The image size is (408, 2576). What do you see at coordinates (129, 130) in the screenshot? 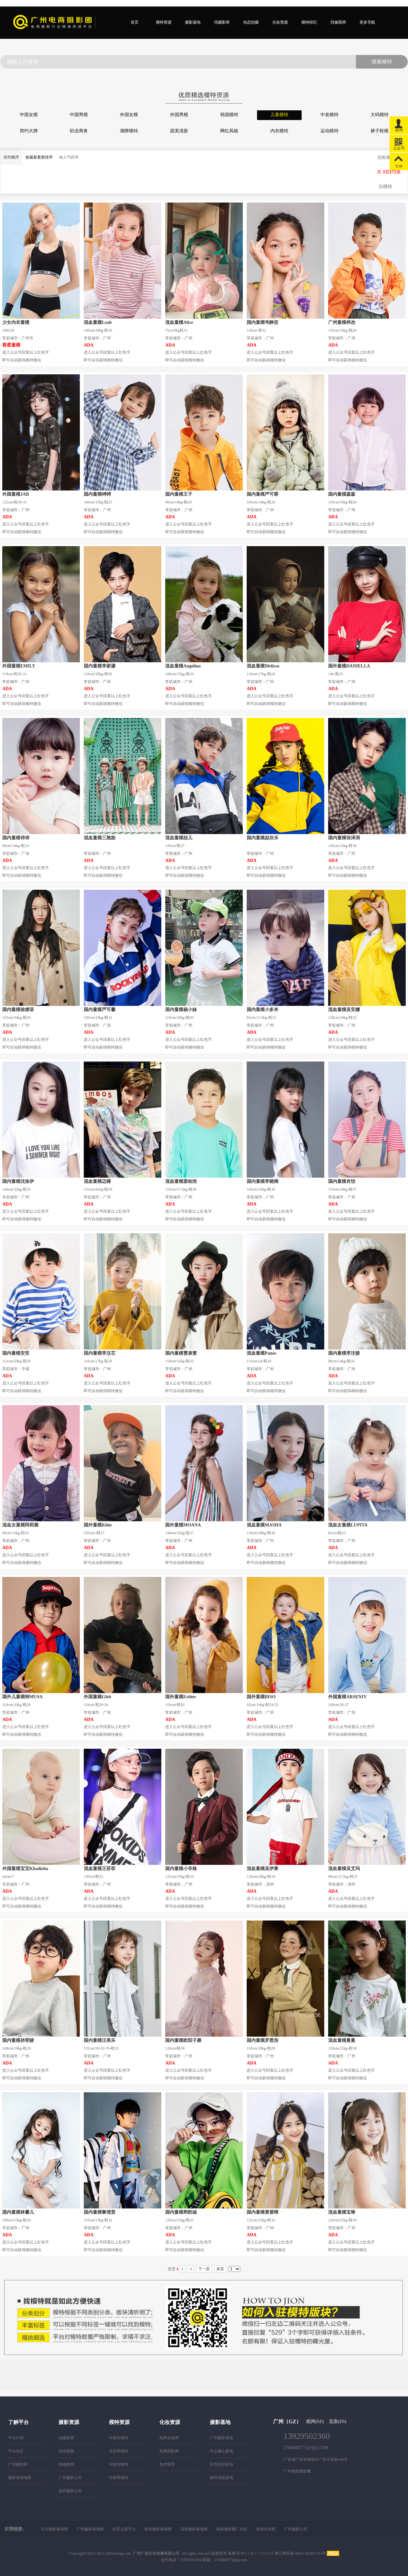
I see `潮牌模特` at bounding box center [129, 130].